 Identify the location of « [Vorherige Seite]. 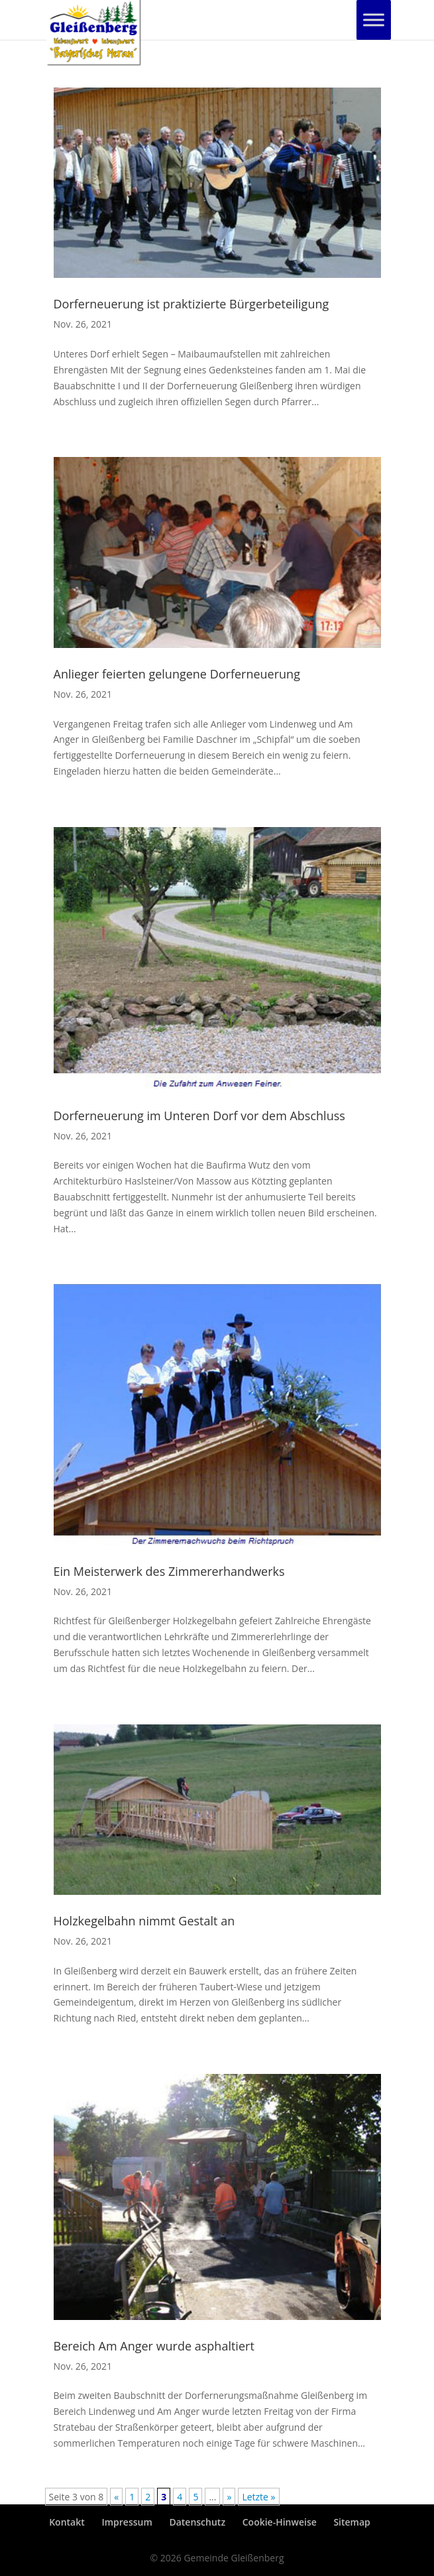
(116, 2496).